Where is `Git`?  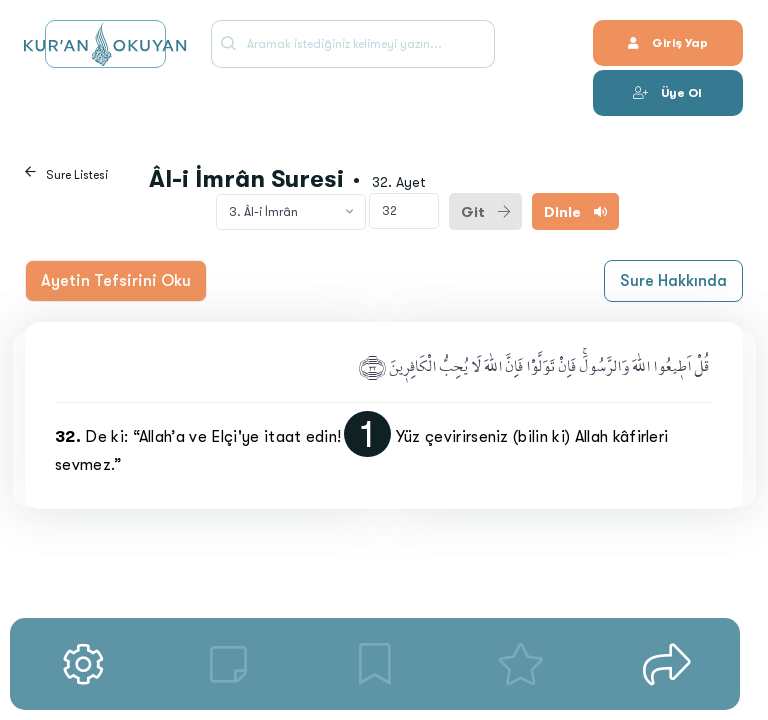
Git is located at coordinates (485, 212).